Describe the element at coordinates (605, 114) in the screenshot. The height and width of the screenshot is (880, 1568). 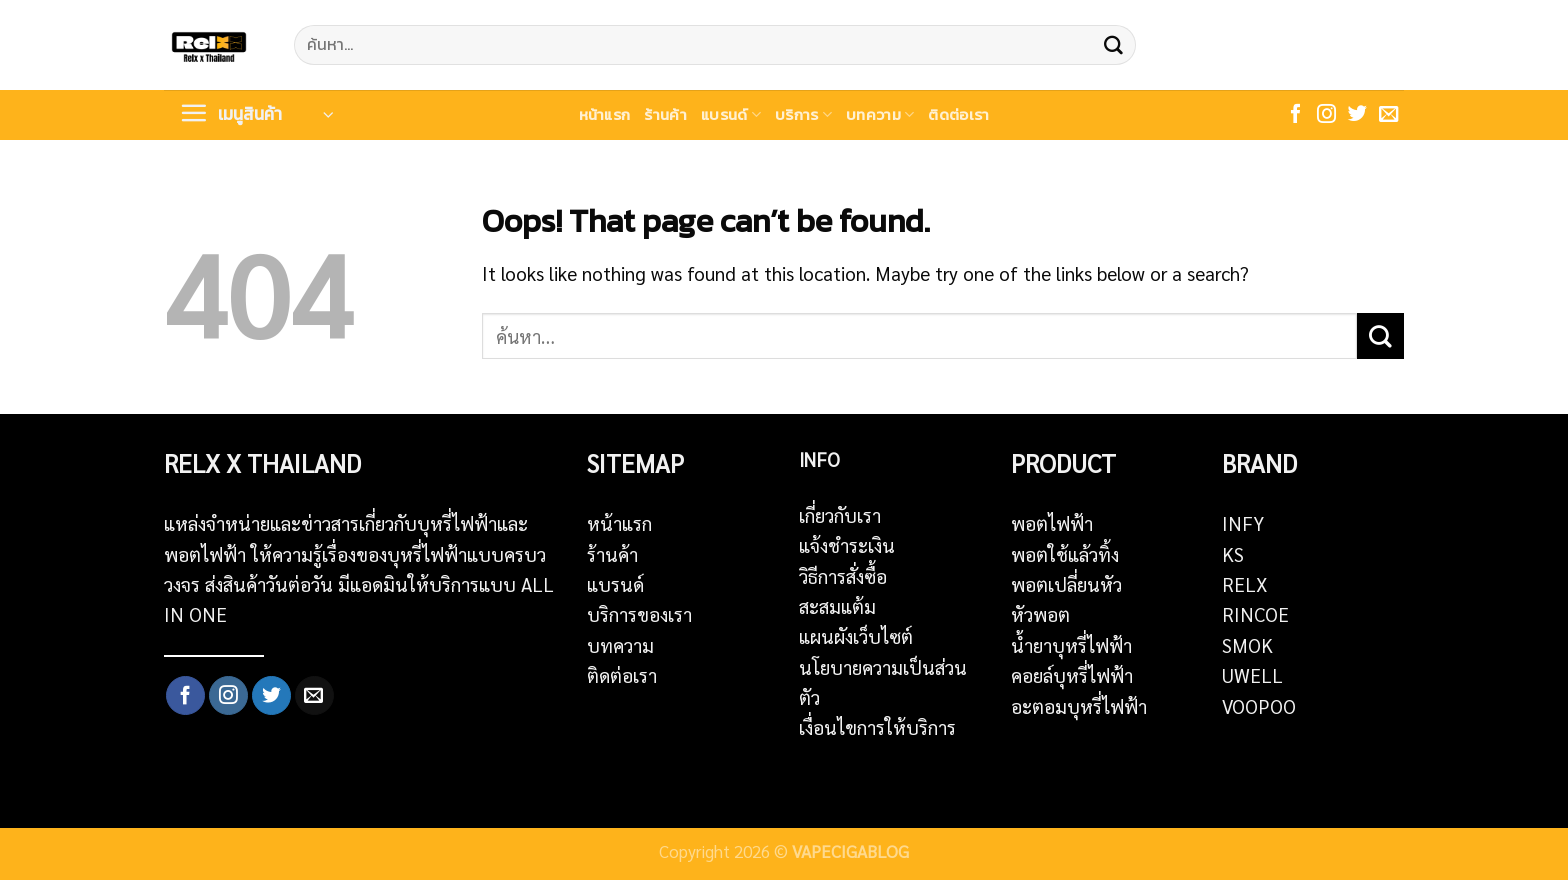
I see `หน้าแรก` at that location.